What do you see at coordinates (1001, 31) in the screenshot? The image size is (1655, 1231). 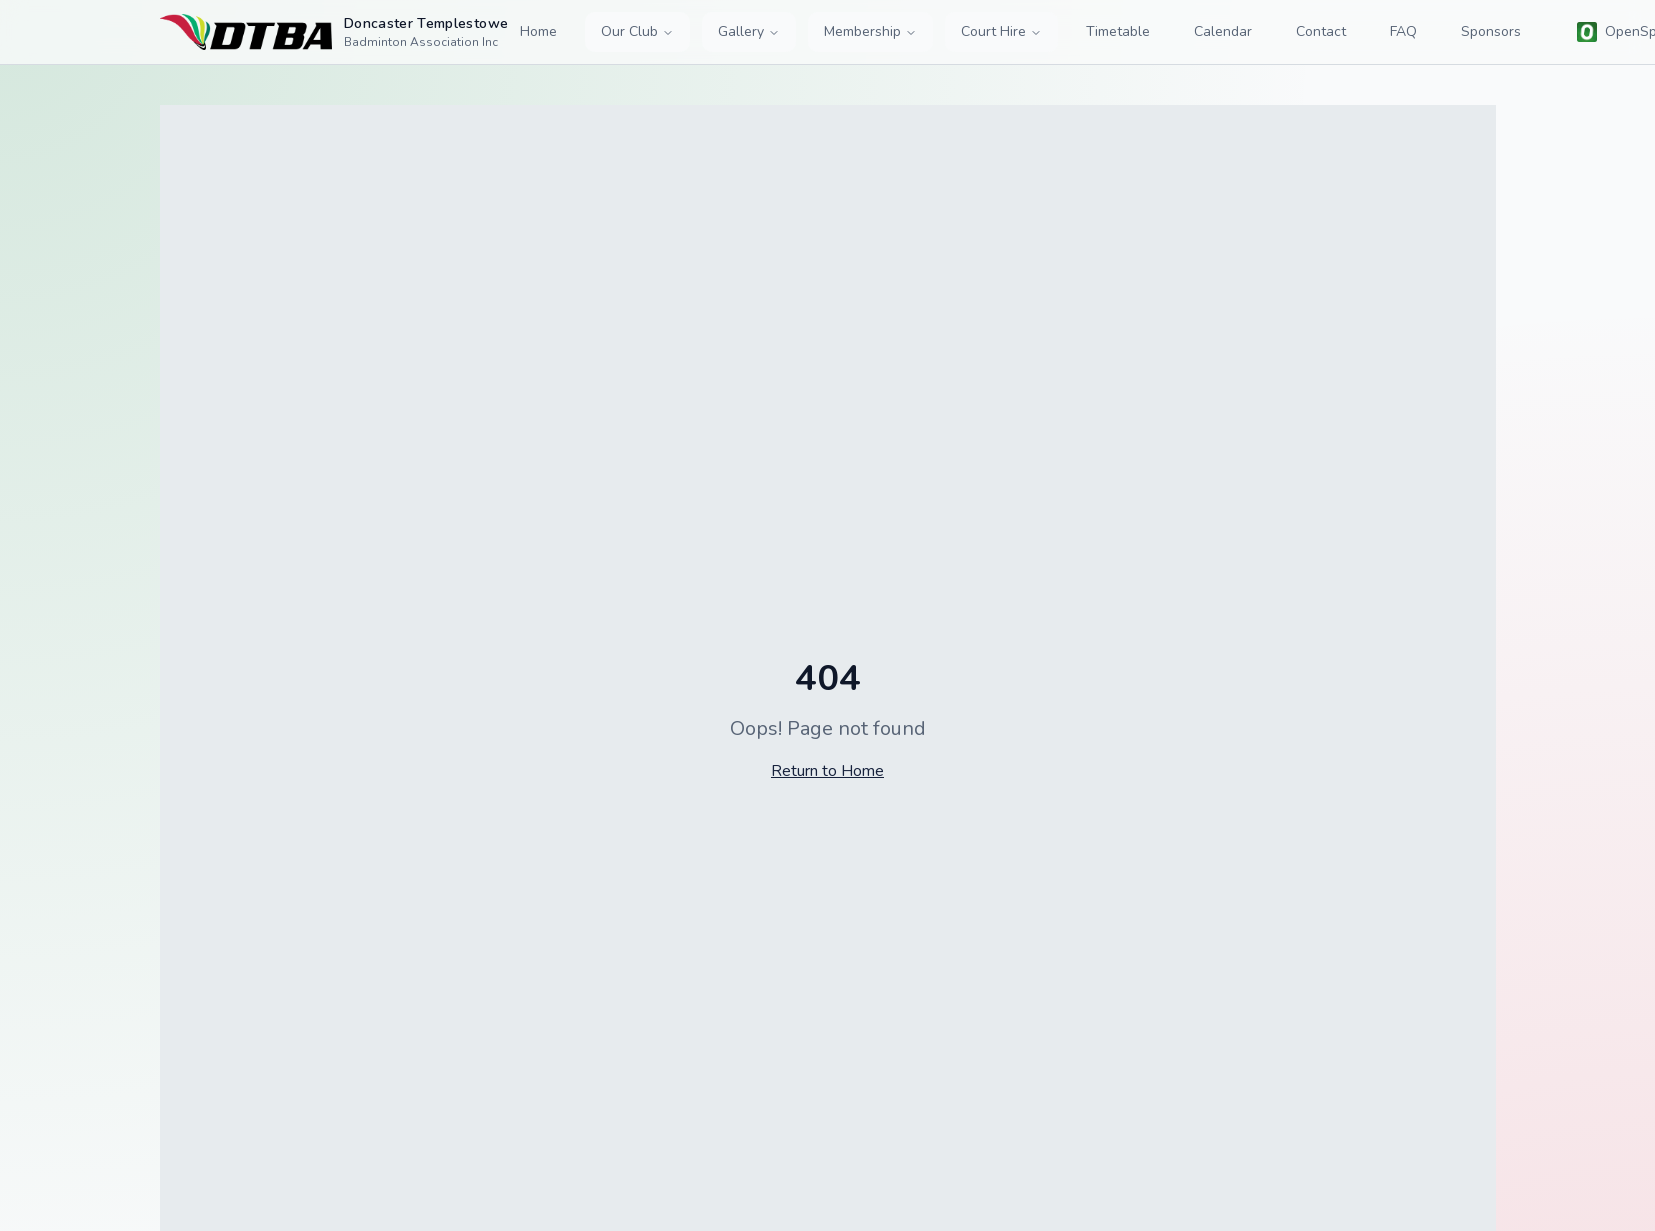 I see `Court Hire` at bounding box center [1001, 31].